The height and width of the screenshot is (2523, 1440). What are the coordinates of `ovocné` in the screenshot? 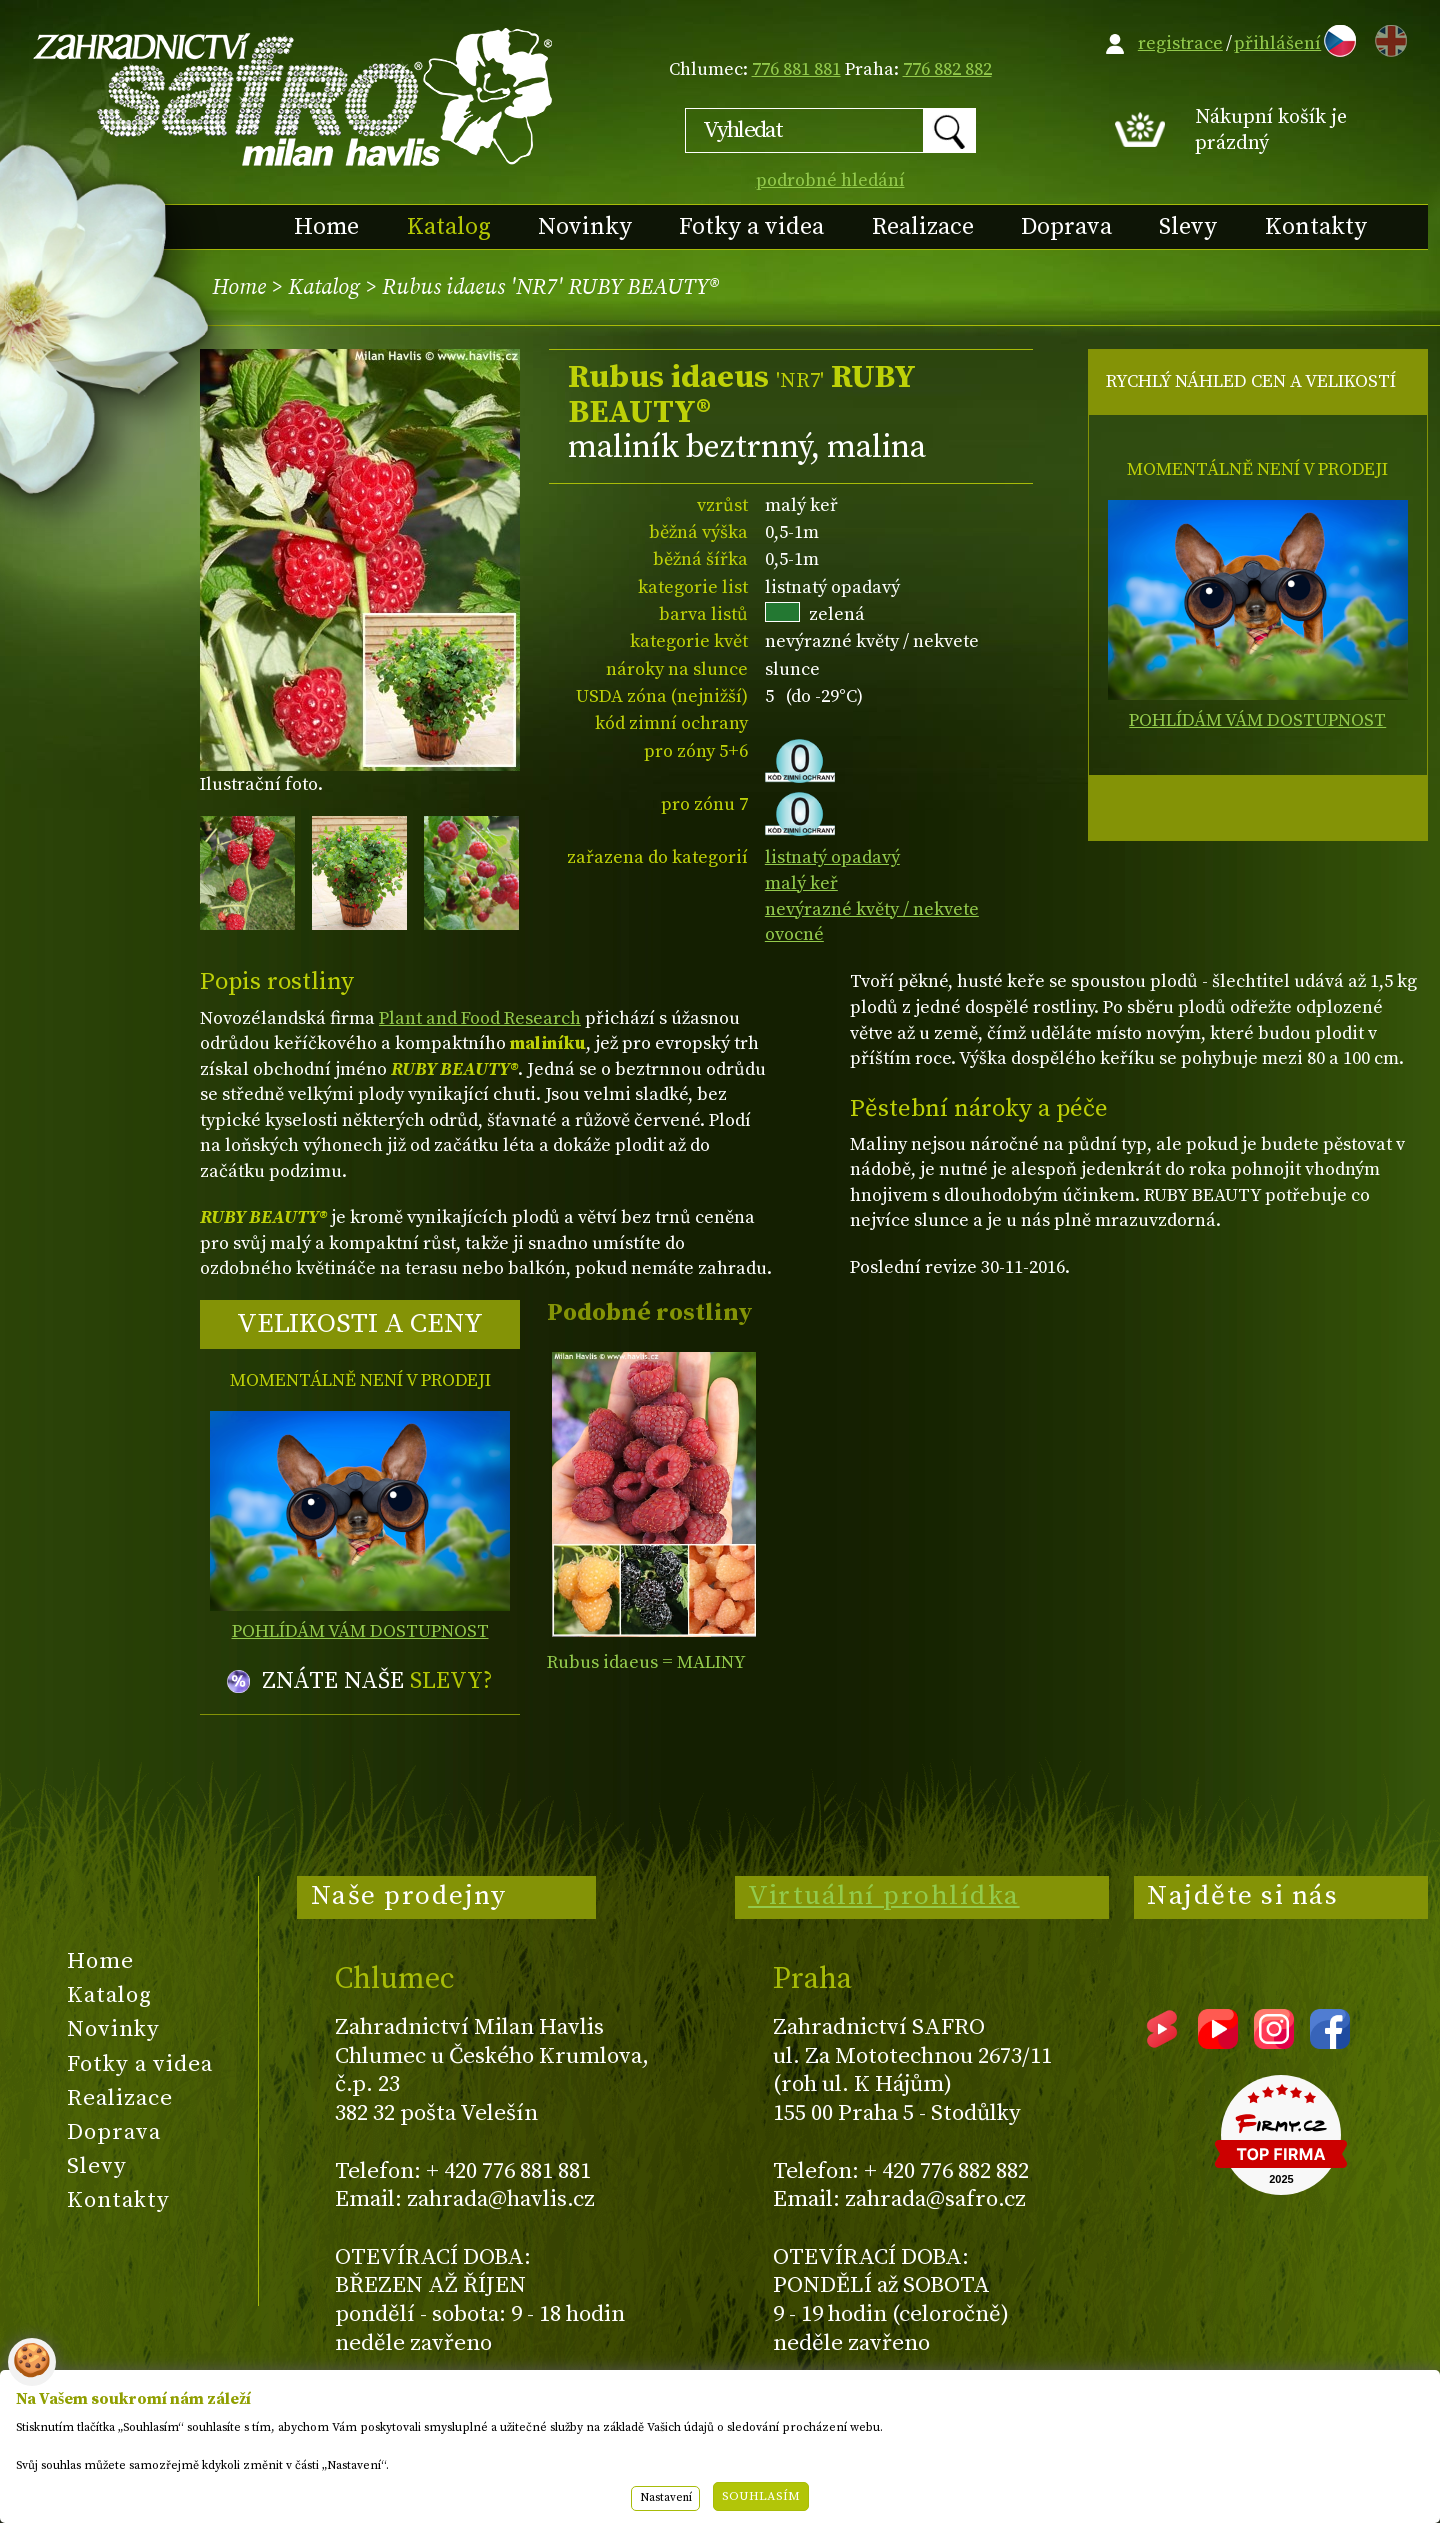 It's located at (794, 934).